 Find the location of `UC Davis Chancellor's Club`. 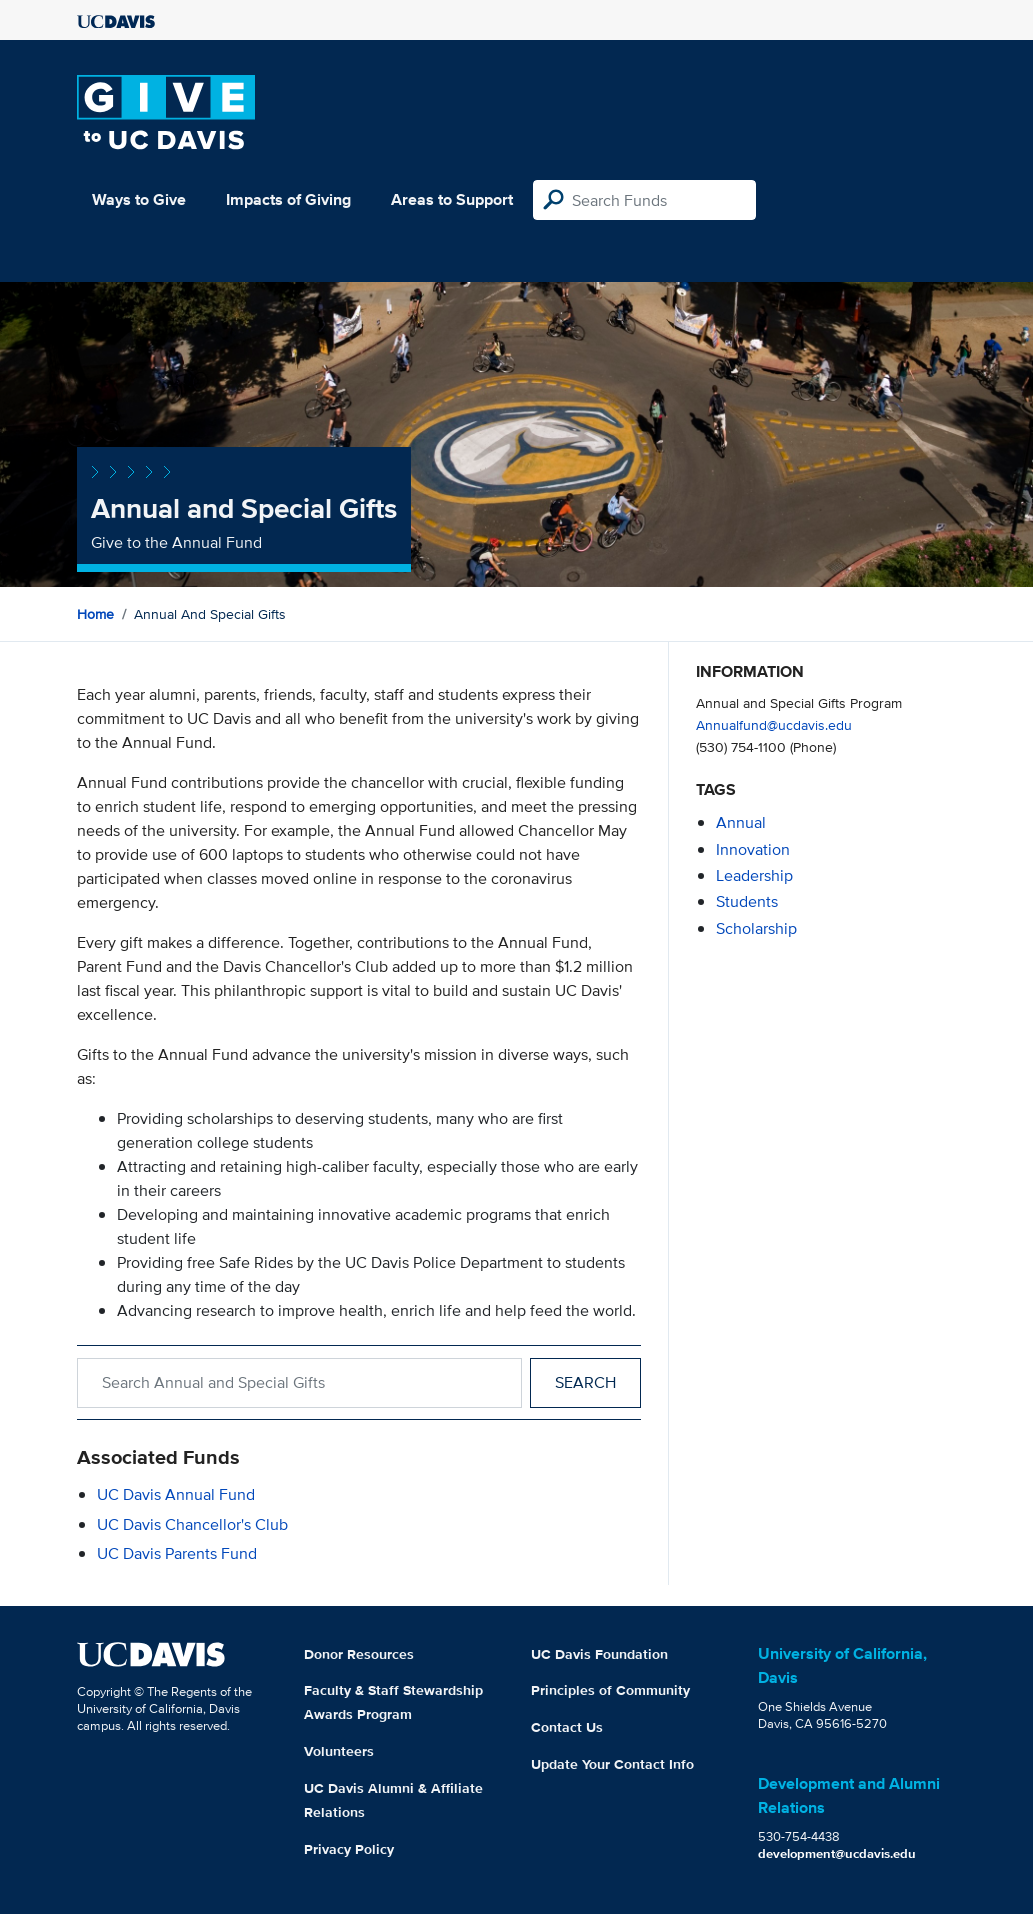

UC Davis Chancellor's Club is located at coordinates (192, 1524).